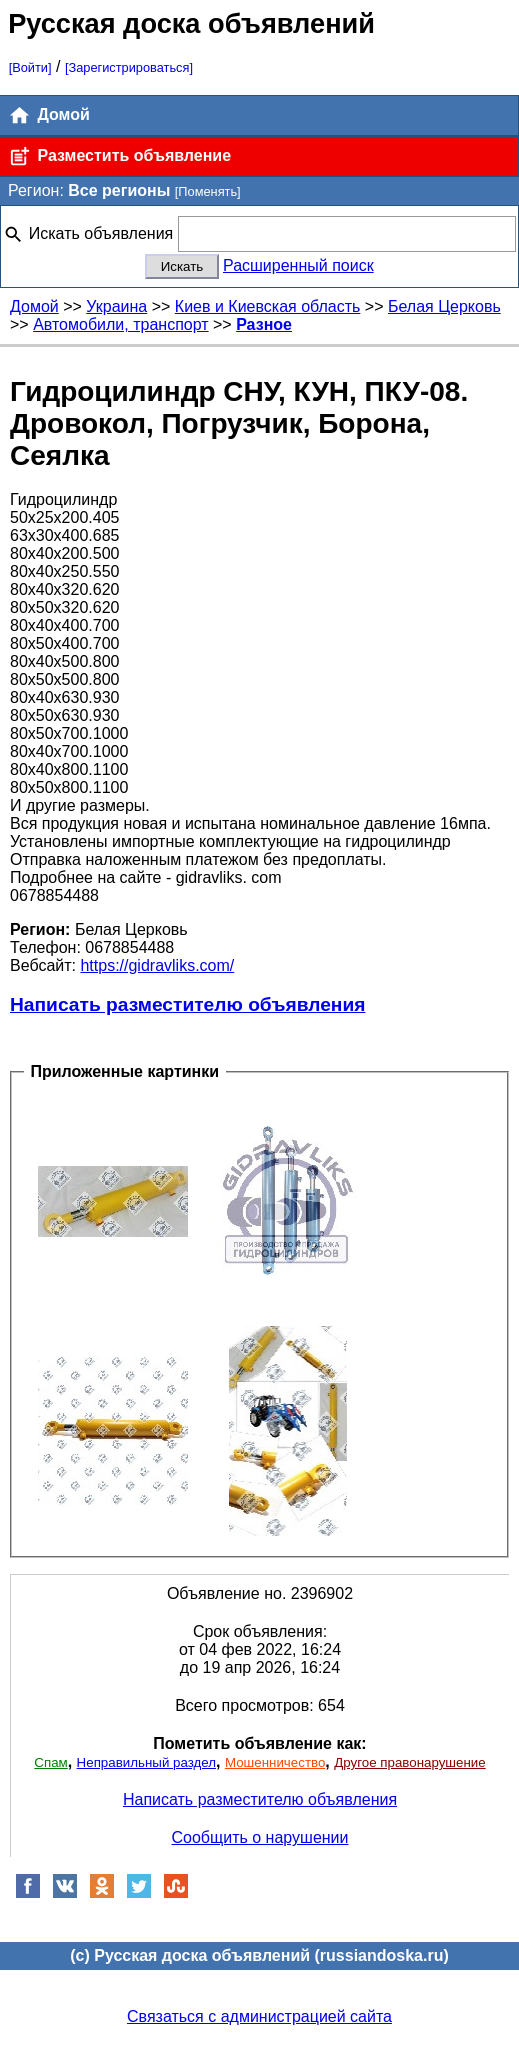 This screenshot has height=2056, width=519. Describe the element at coordinates (120, 324) in the screenshot. I see `Автомобили, транспорт` at that location.